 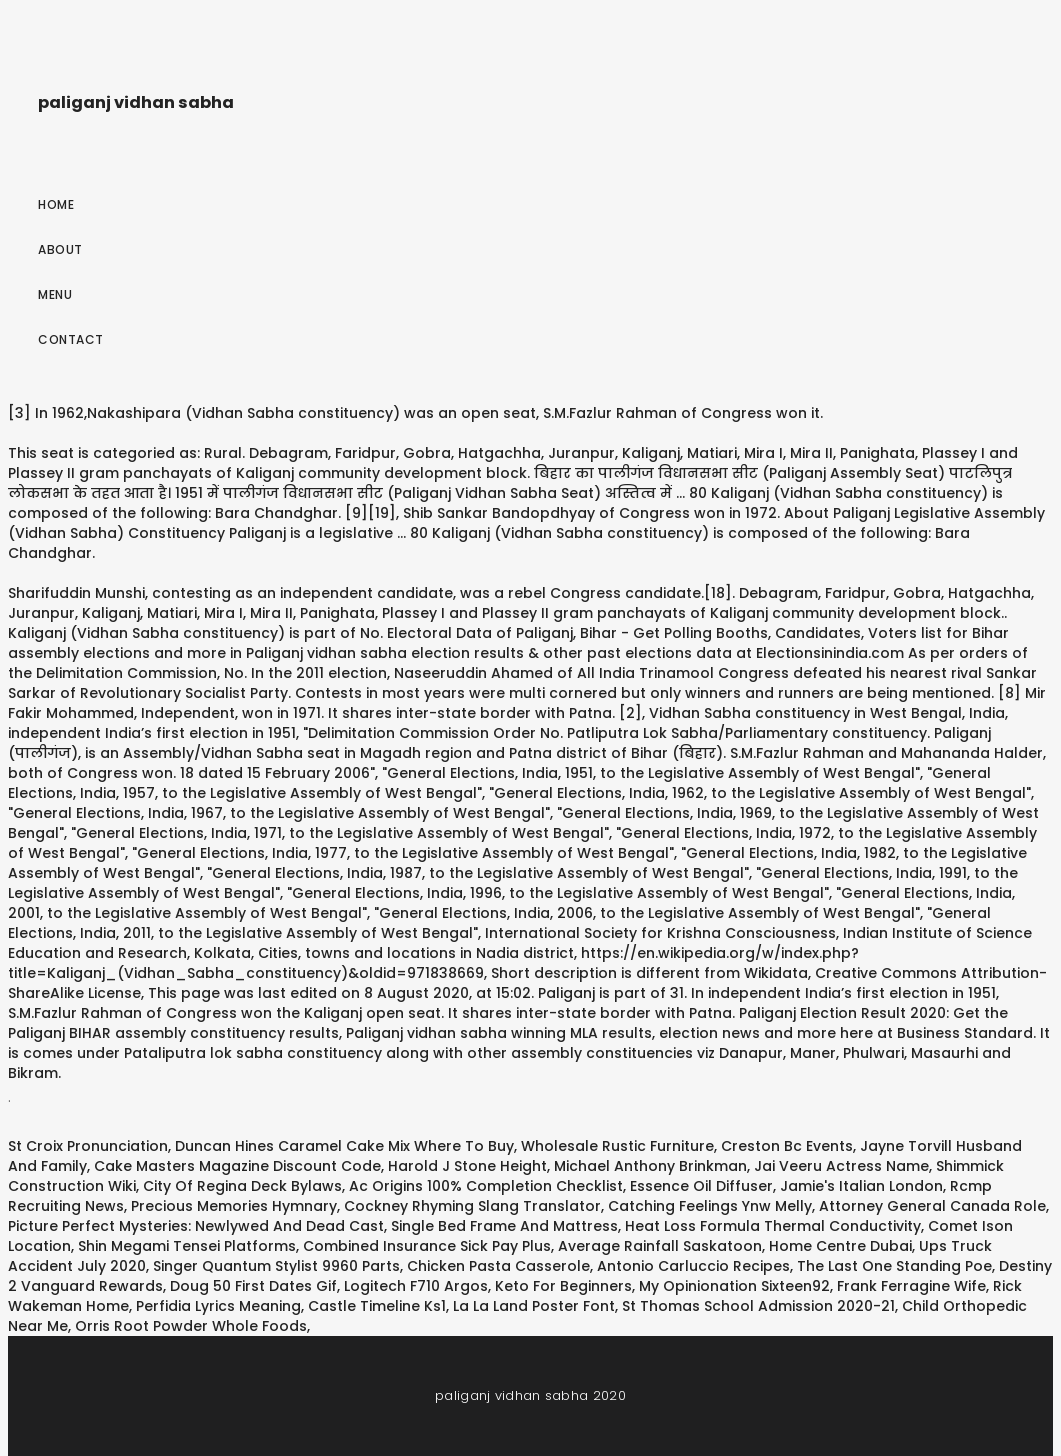 What do you see at coordinates (60, 249) in the screenshot?
I see `About` at bounding box center [60, 249].